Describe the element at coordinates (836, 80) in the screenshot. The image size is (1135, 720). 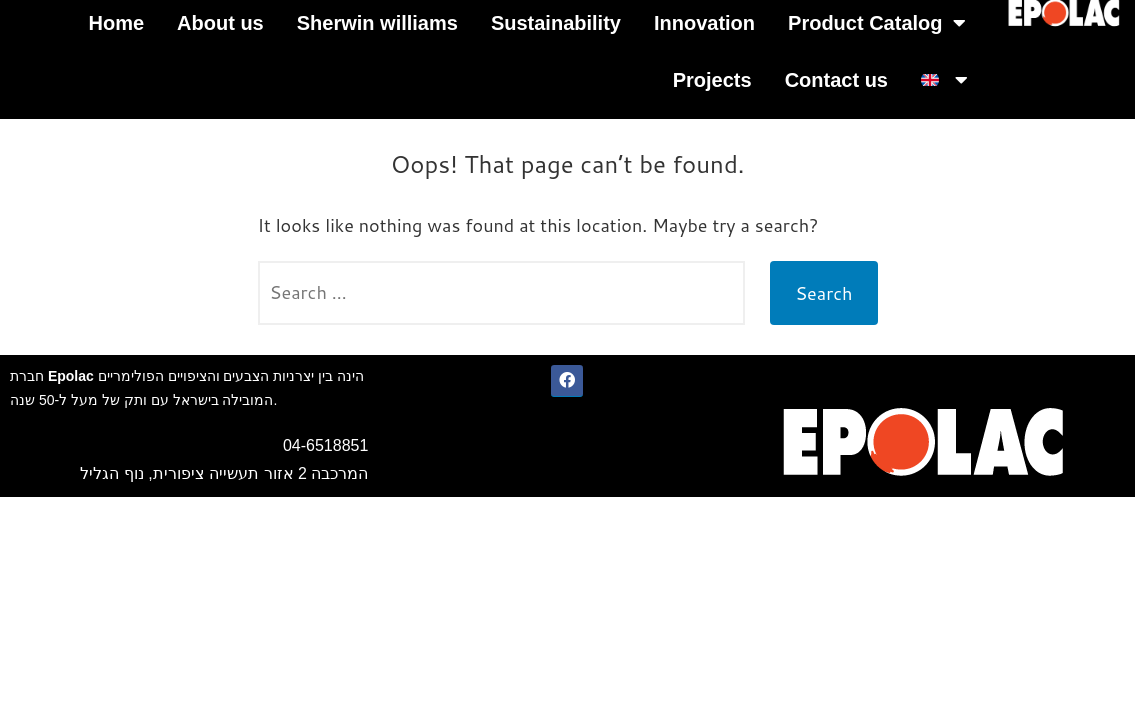
I see `Contact us` at that location.